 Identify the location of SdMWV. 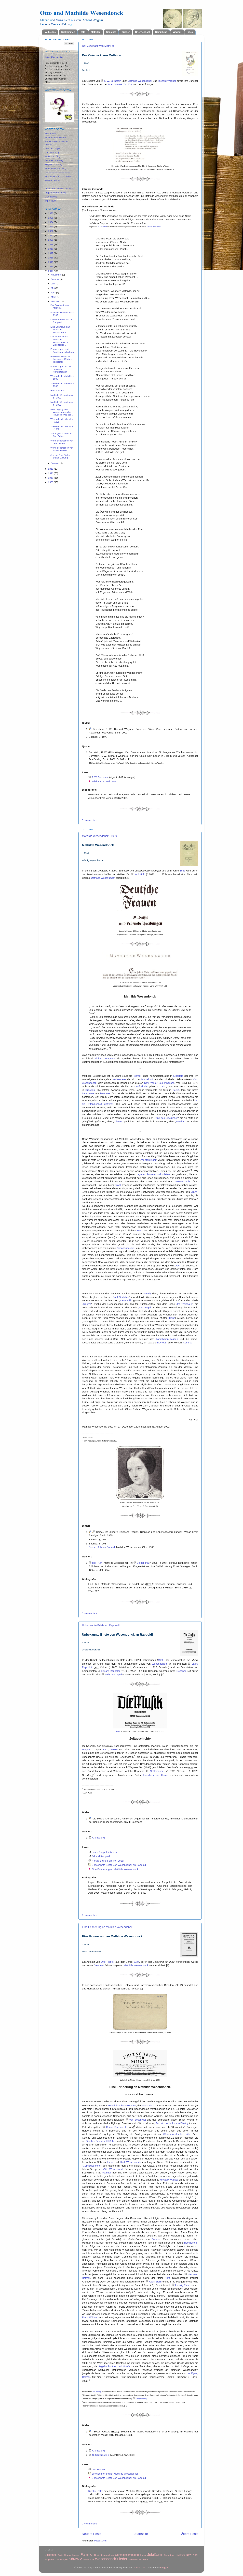
(75, 2559).